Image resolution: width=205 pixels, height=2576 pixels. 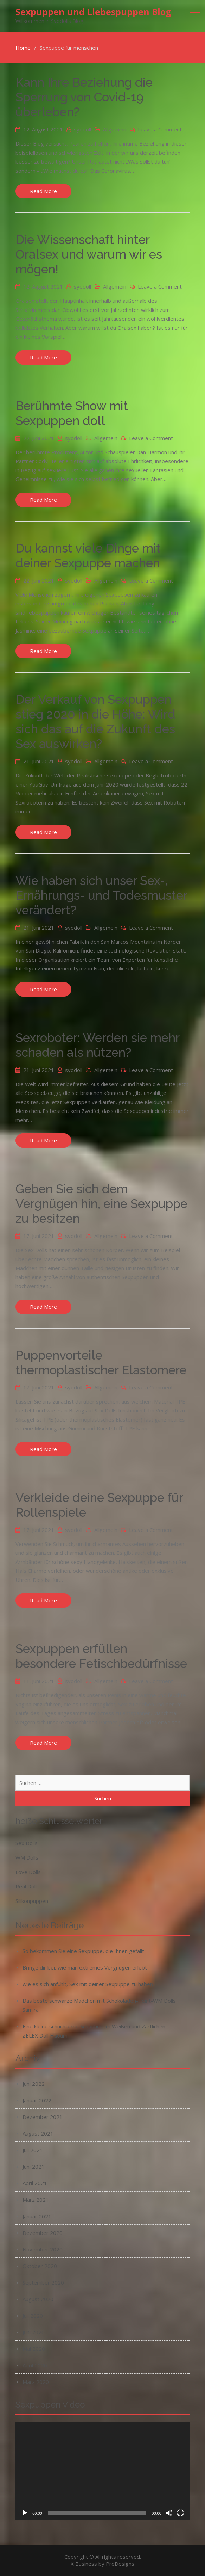 I want to click on [application], so click(x=102, y=2471).